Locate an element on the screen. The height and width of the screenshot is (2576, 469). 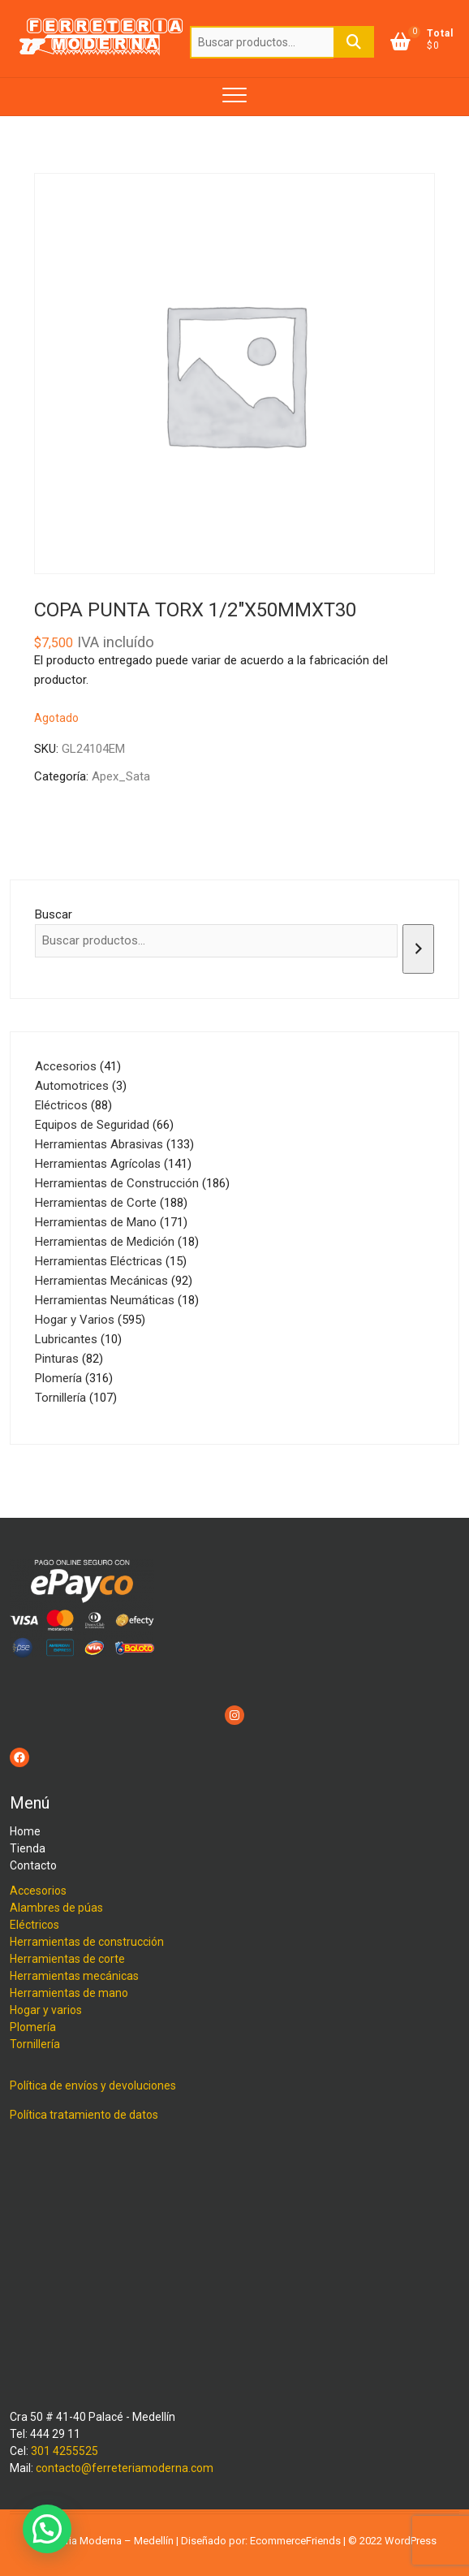
WordPress is located at coordinates (411, 2541).